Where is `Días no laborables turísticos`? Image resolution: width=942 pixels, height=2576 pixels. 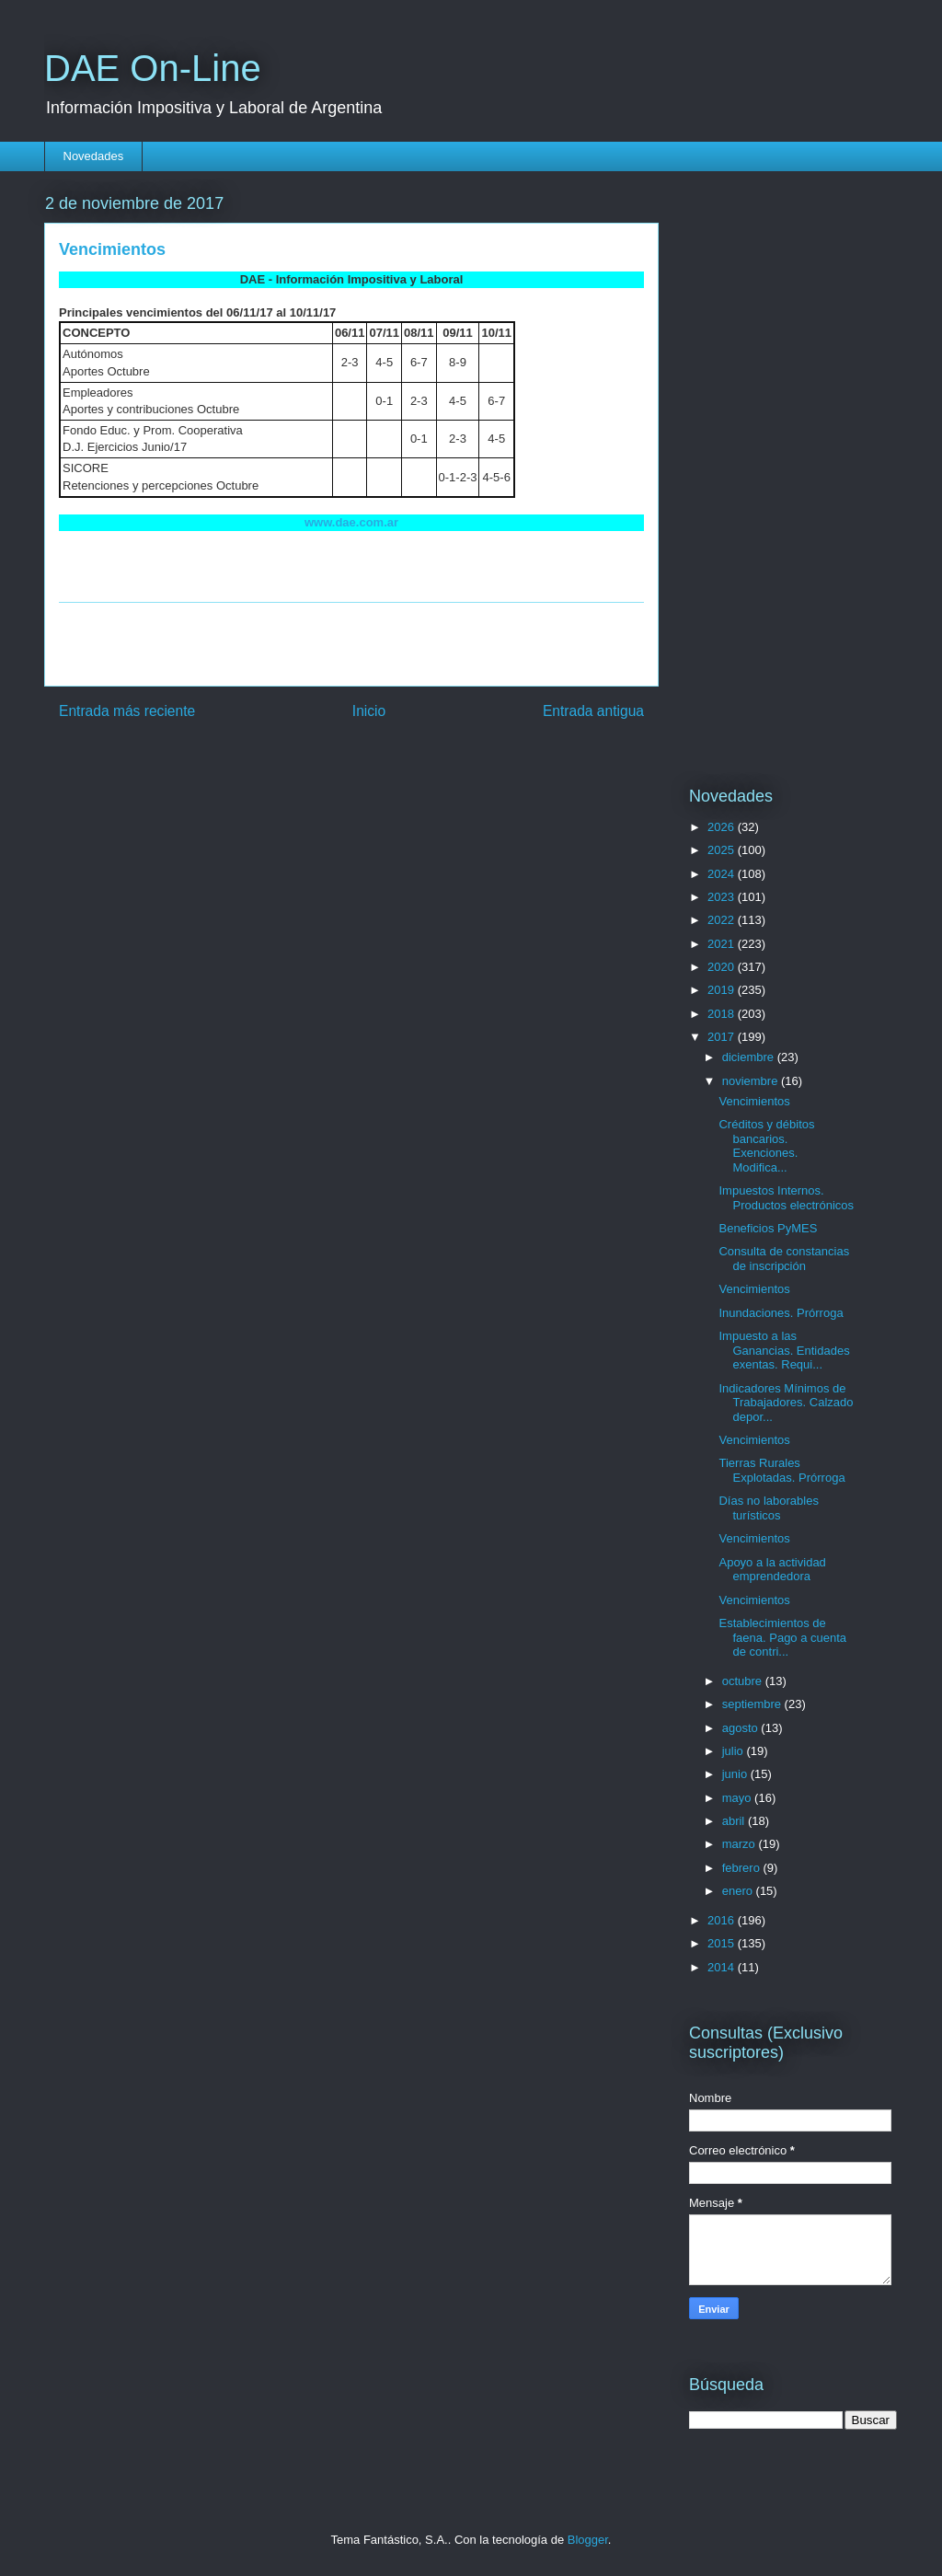
Días no laborables turísticos is located at coordinates (768, 1508).